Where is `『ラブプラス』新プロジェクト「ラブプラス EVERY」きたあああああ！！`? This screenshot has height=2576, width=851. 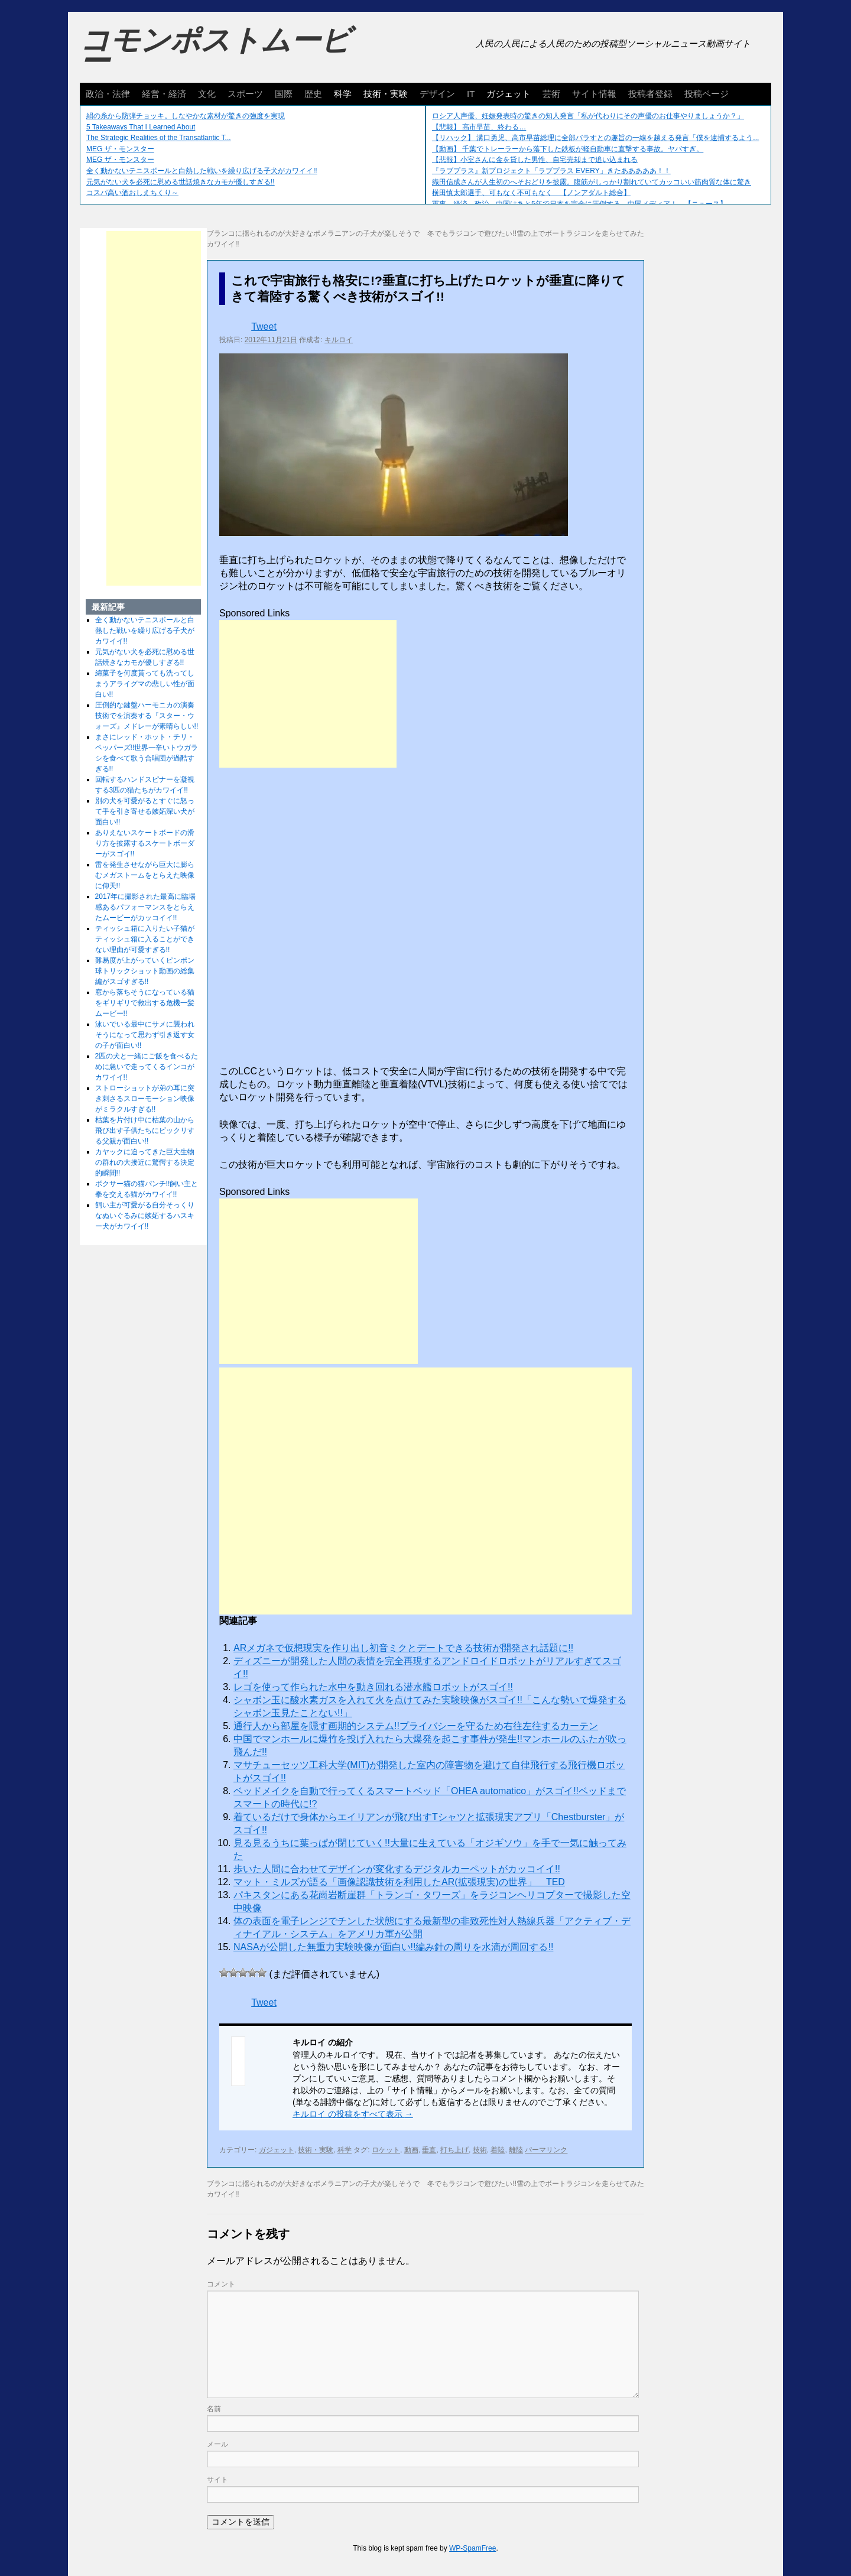 『ラブプラス』新プロジェクト「ラブプラス EVERY」きたあああああ！！ is located at coordinates (551, 171).